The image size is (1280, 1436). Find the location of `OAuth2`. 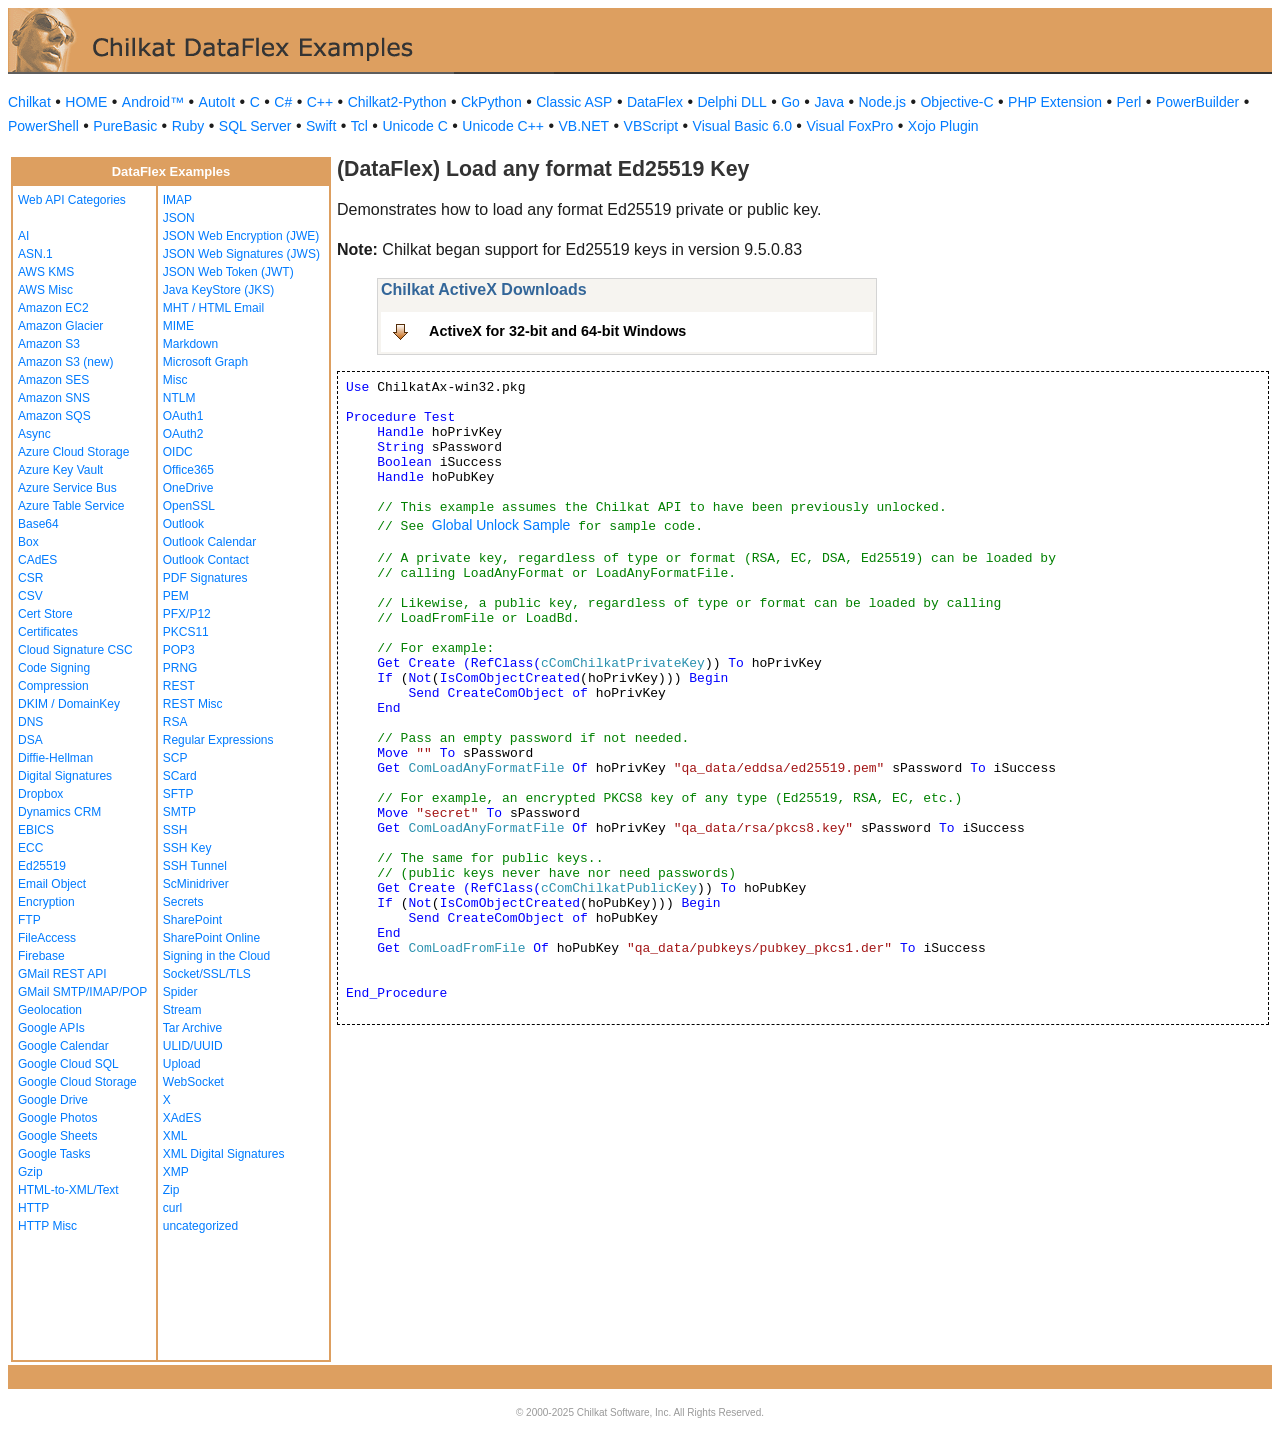

OAuth2 is located at coordinates (183, 434).